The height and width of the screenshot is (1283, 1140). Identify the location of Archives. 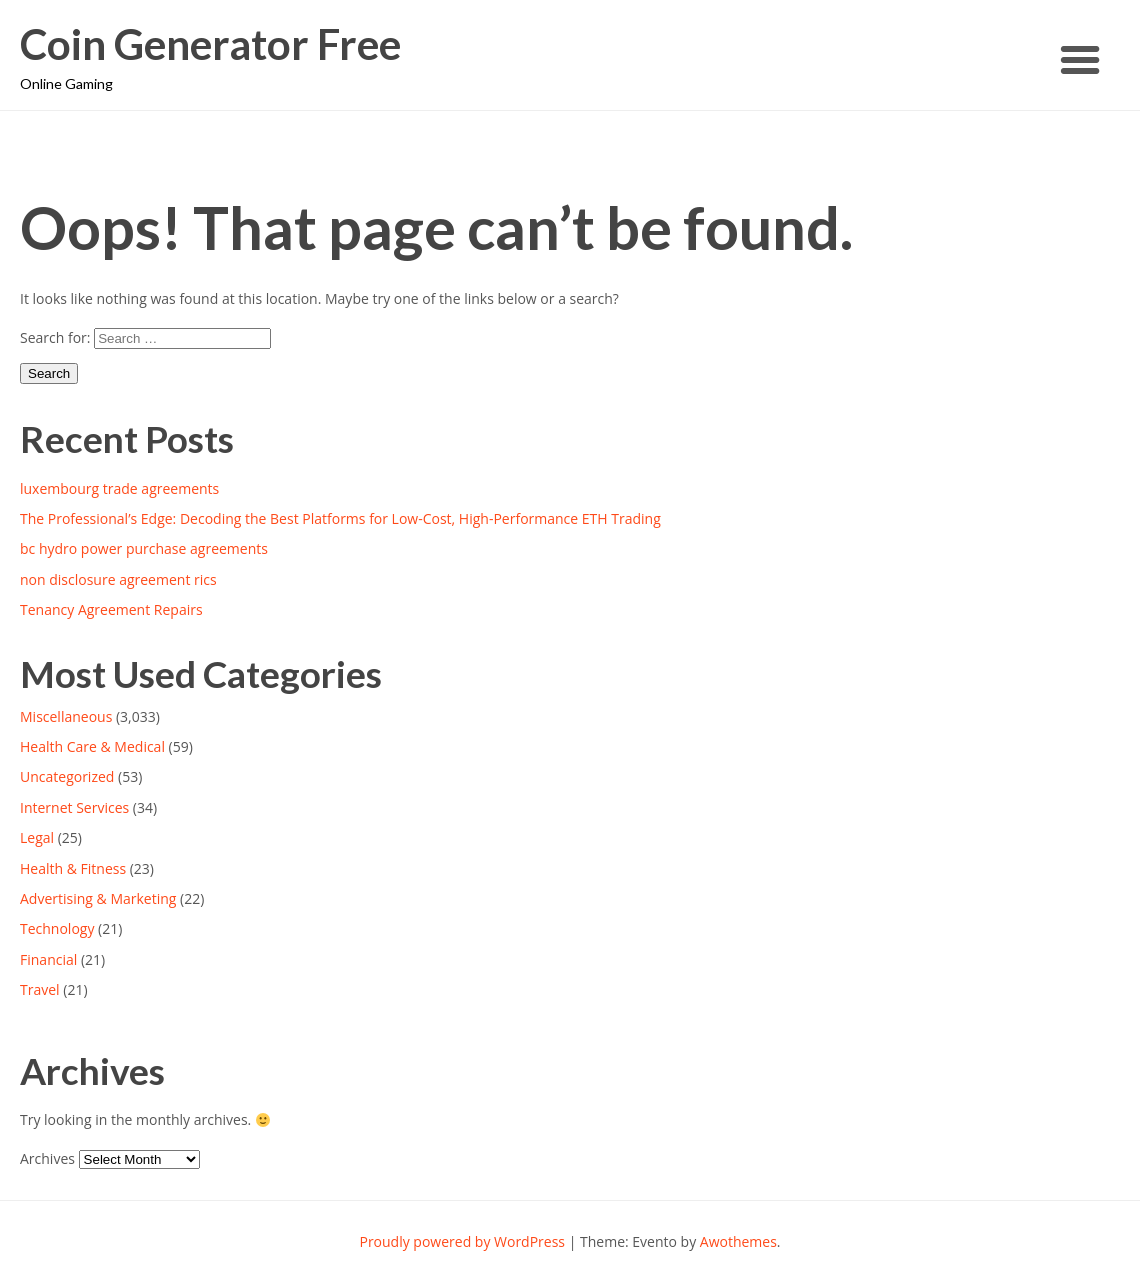
(47, 1158).